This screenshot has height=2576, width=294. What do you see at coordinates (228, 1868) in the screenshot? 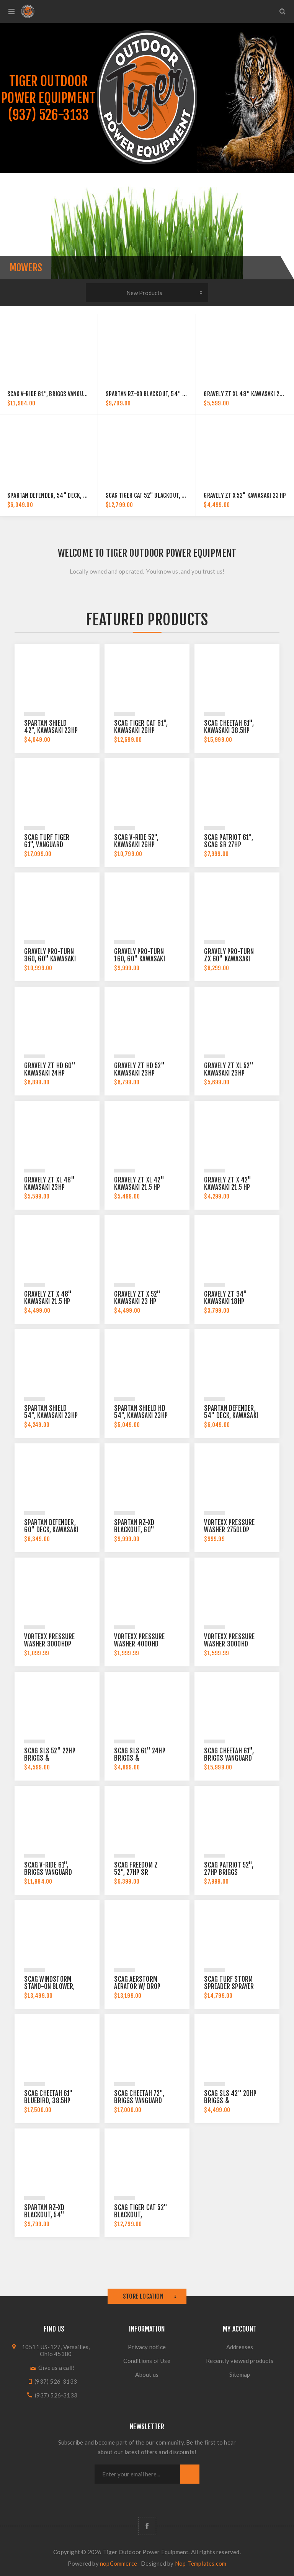
I see `Scag Patriot 52", 27hp Briggs` at bounding box center [228, 1868].